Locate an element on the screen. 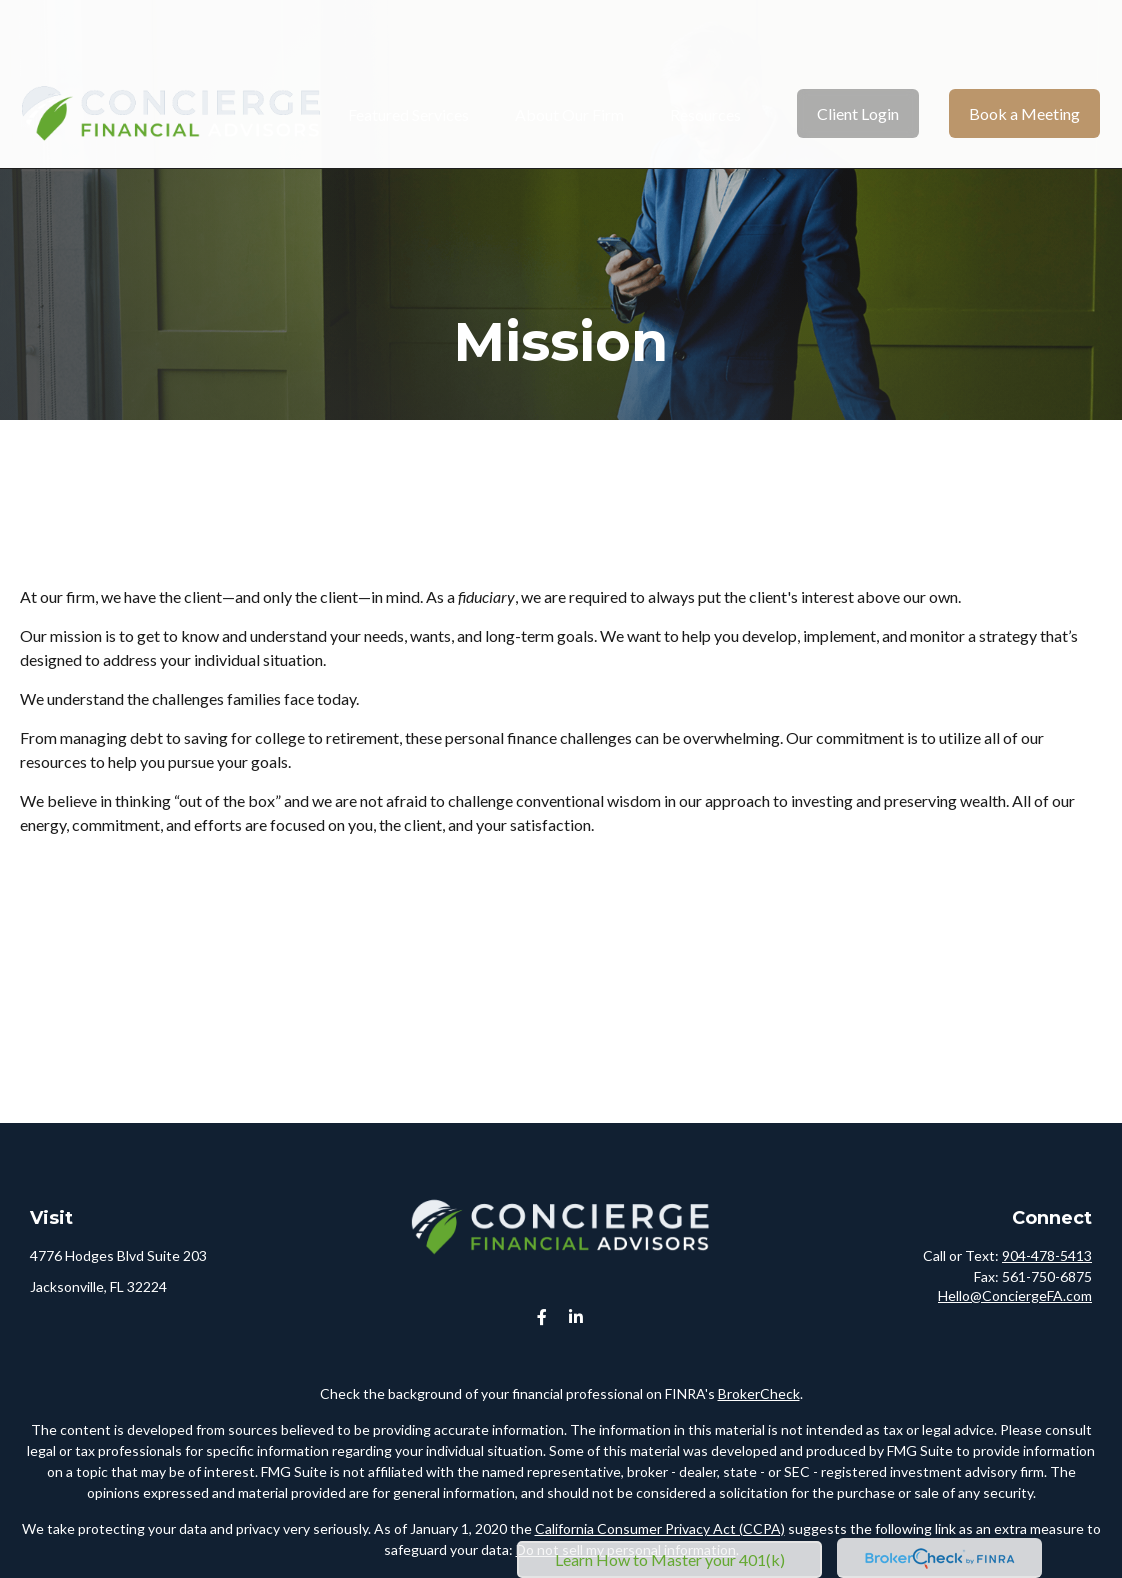  [button] is located at coordinates (408, 54).